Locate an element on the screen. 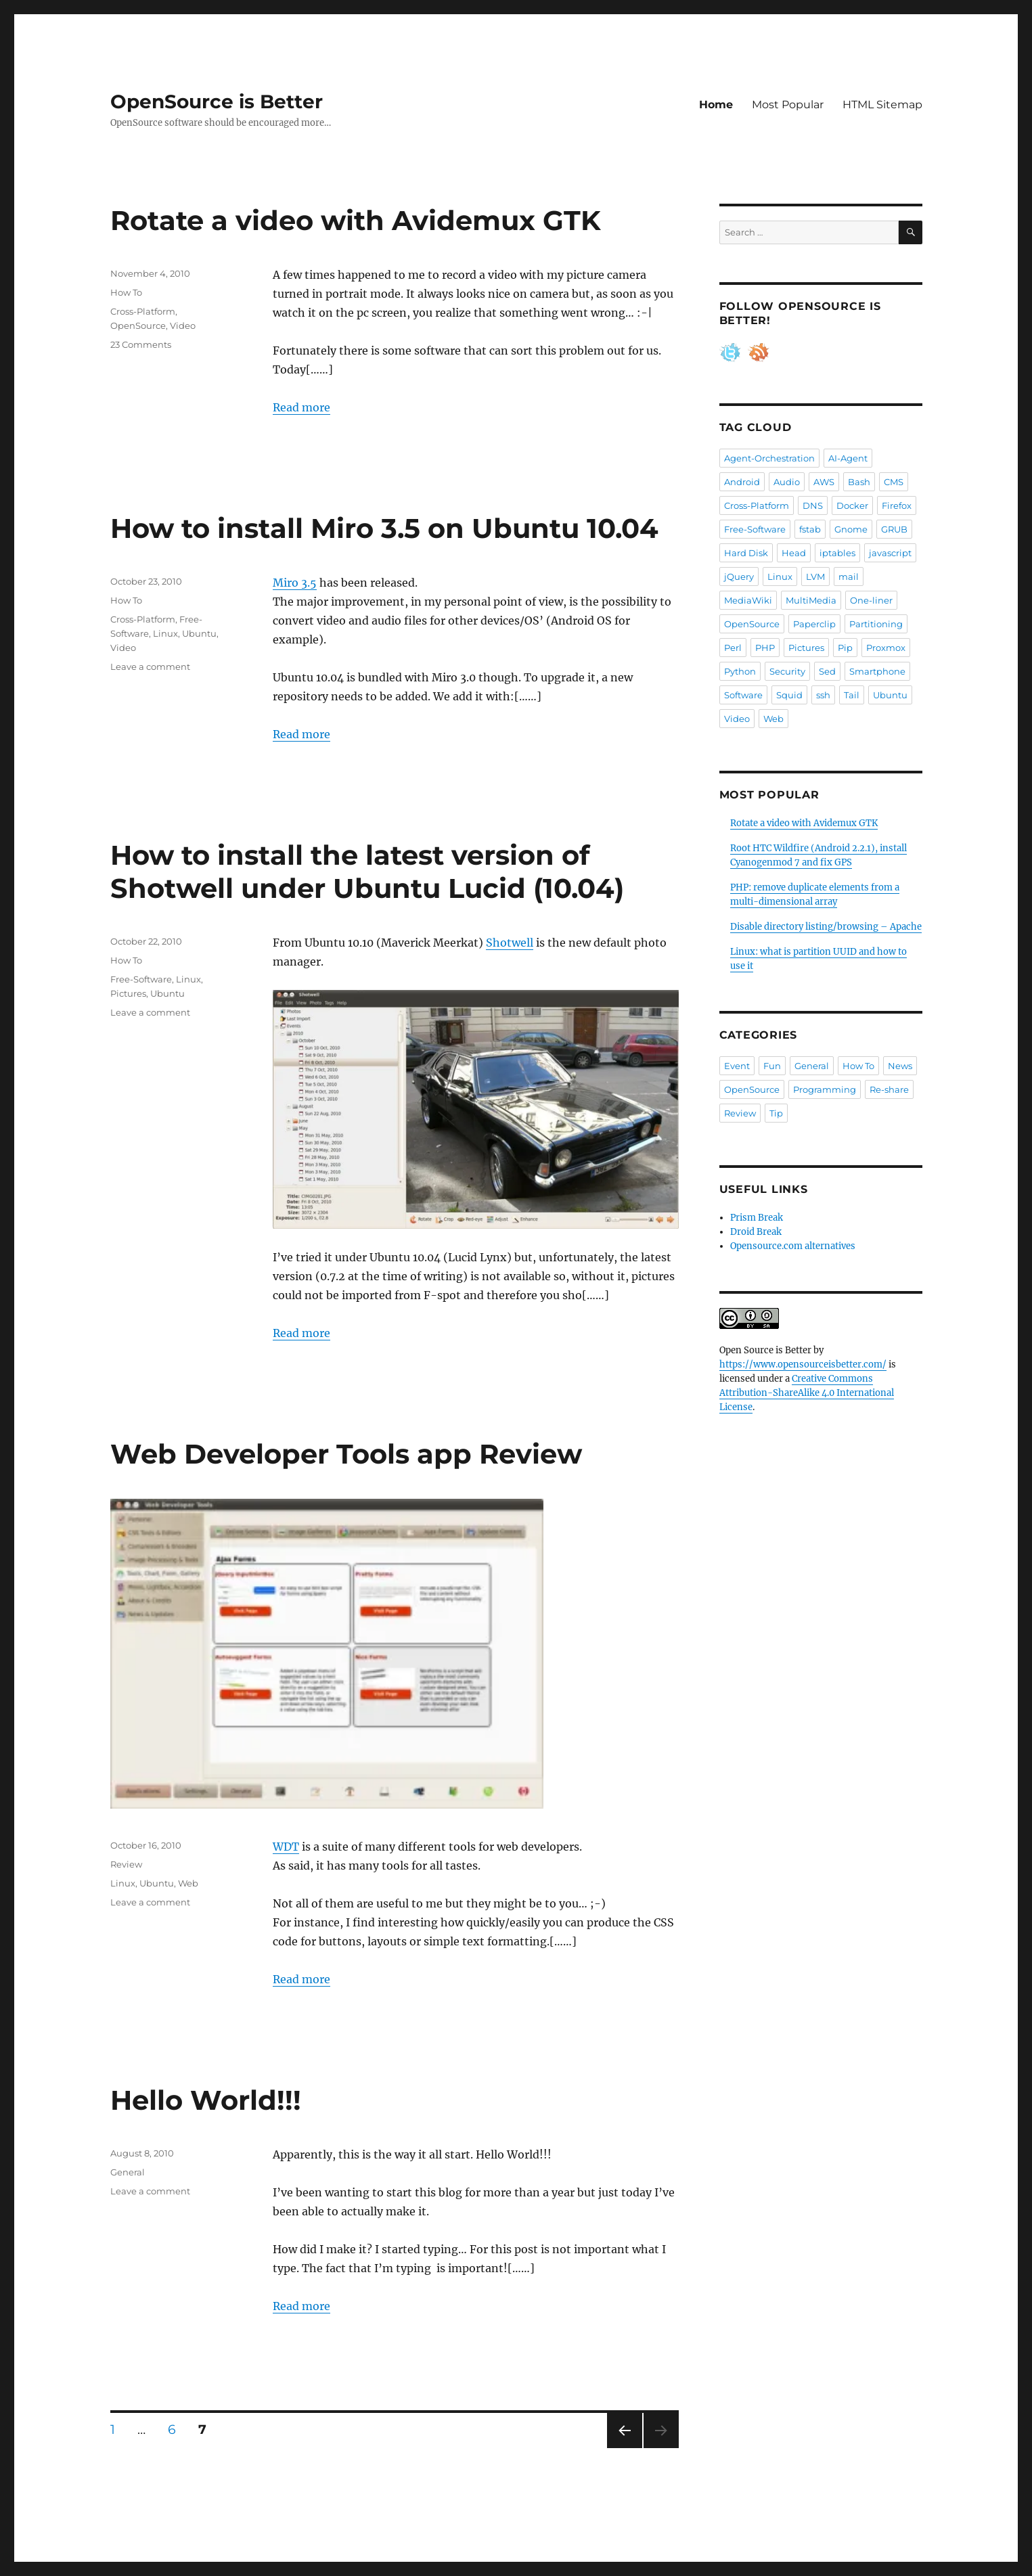 The image size is (1032, 2576). Squid is located at coordinates (789, 695).